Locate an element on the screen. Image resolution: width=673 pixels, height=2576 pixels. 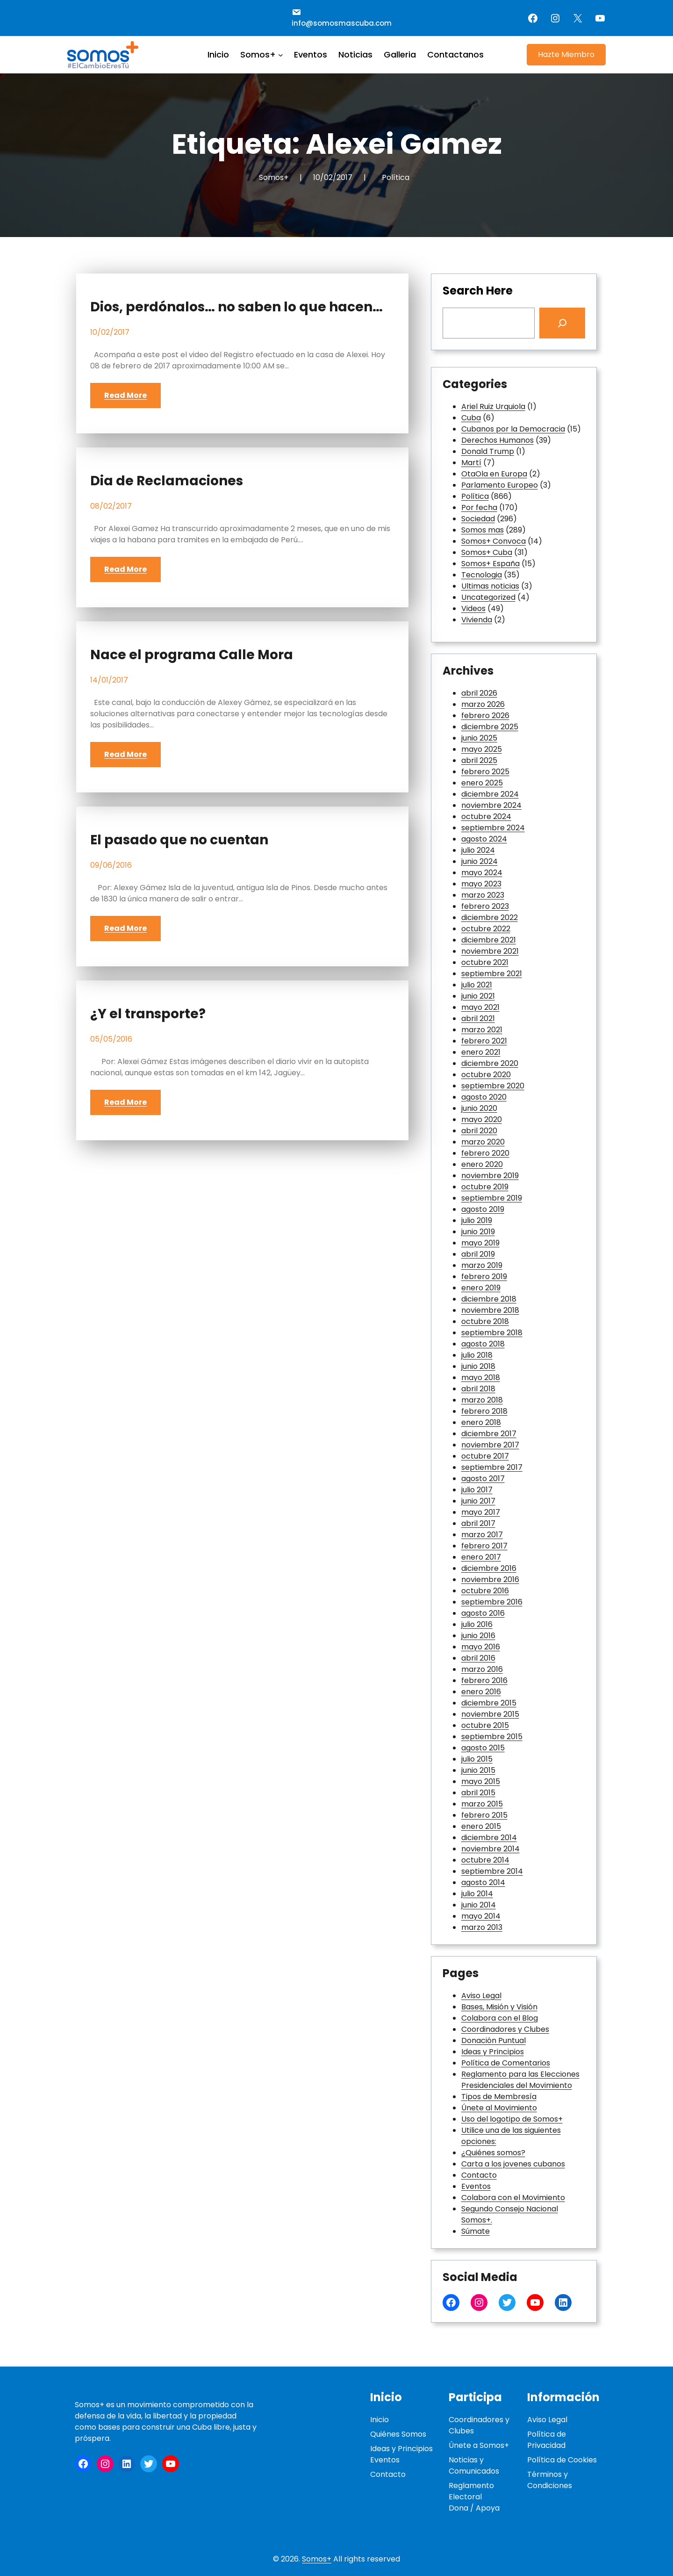
mayo 2025 is located at coordinates (481, 749).